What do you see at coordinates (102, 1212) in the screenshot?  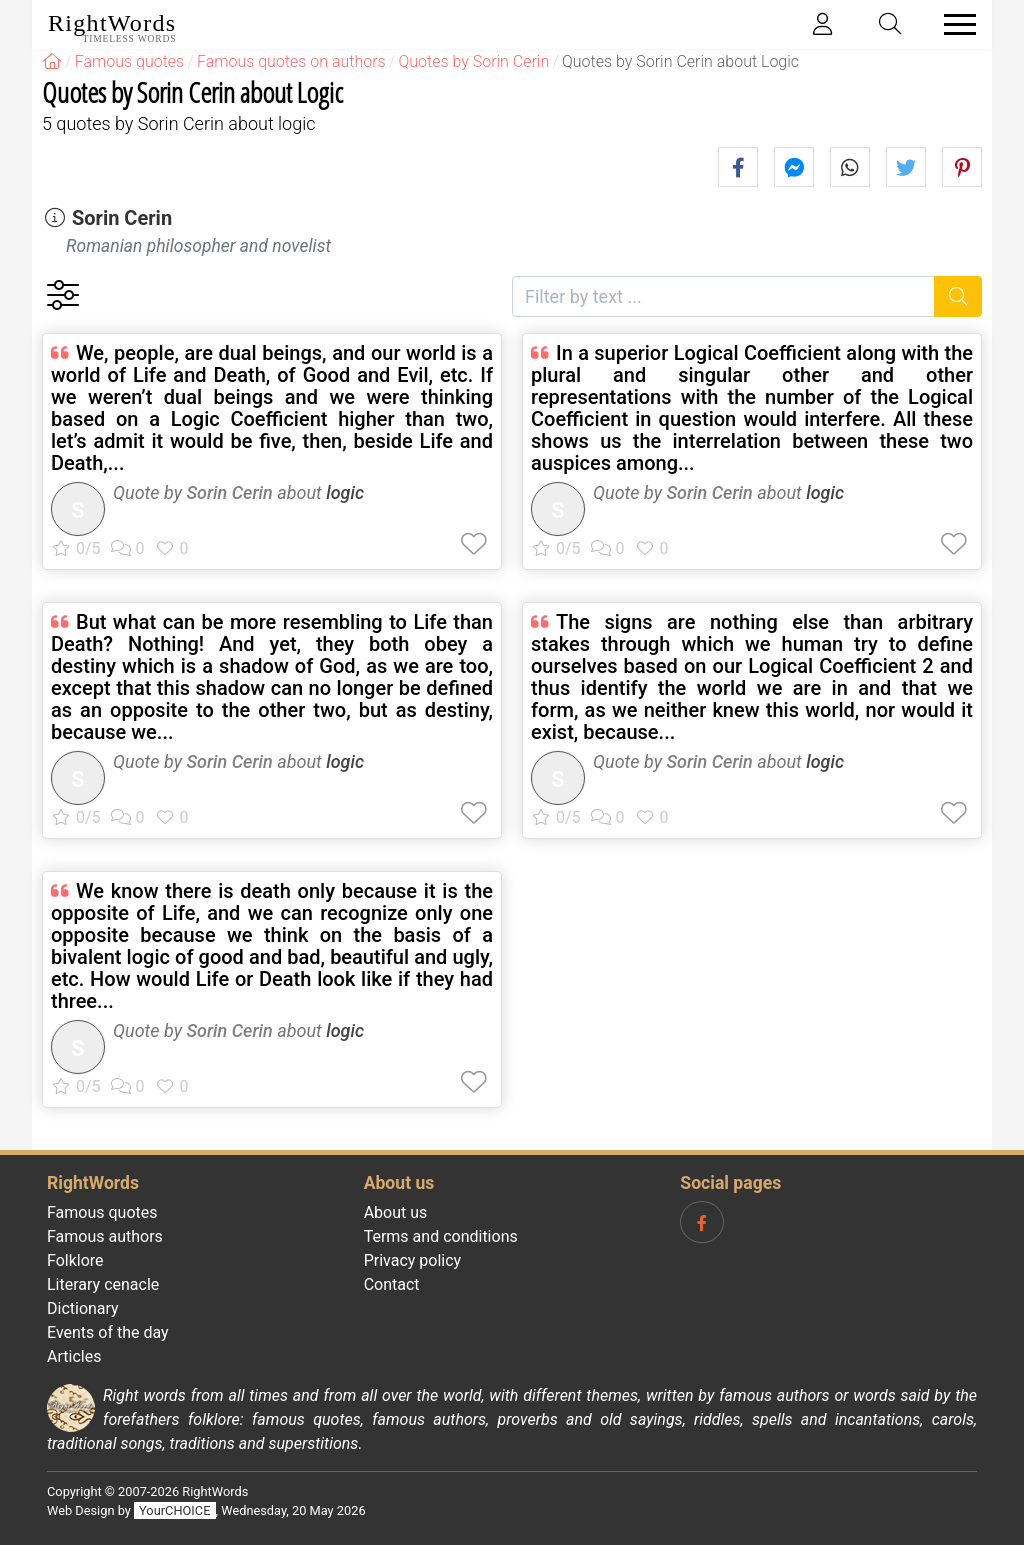 I see `Famous quotes` at bounding box center [102, 1212].